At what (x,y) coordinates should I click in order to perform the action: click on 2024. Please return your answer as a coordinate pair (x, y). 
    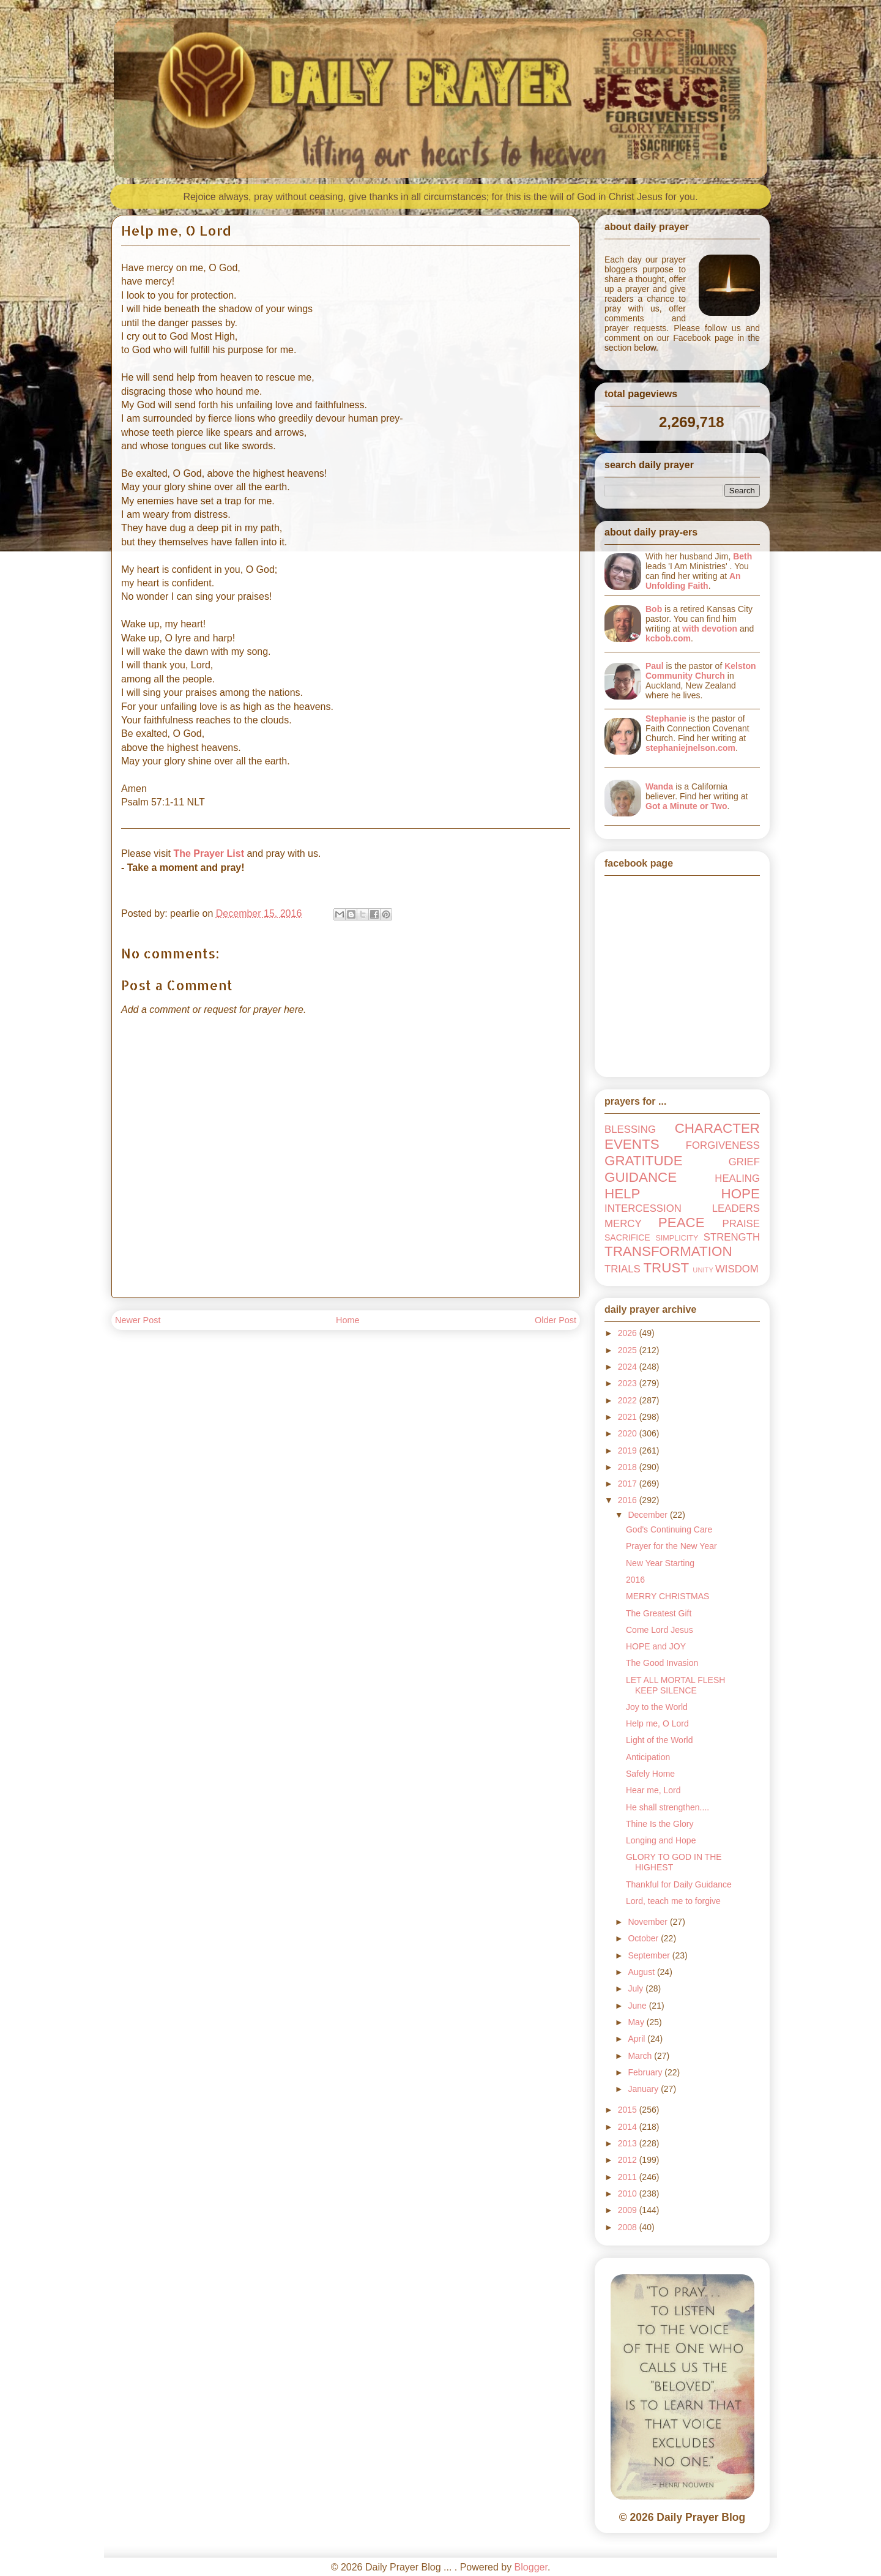
    Looking at the image, I should click on (628, 1367).